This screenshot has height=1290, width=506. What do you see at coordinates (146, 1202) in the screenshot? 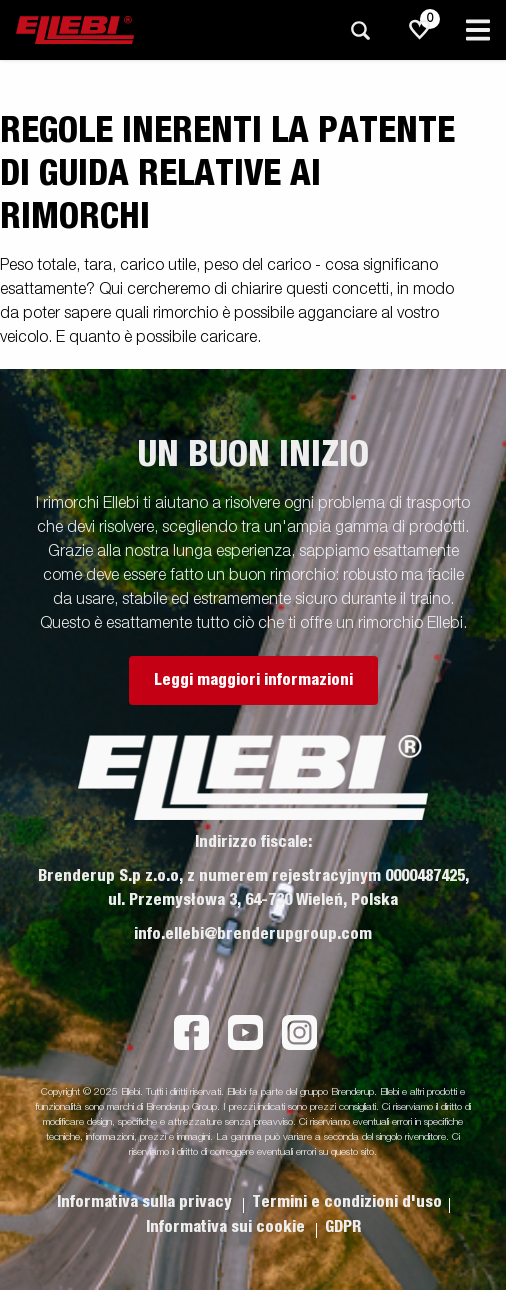
I see `Informativa sulla privacy` at bounding box center [146, 1202].